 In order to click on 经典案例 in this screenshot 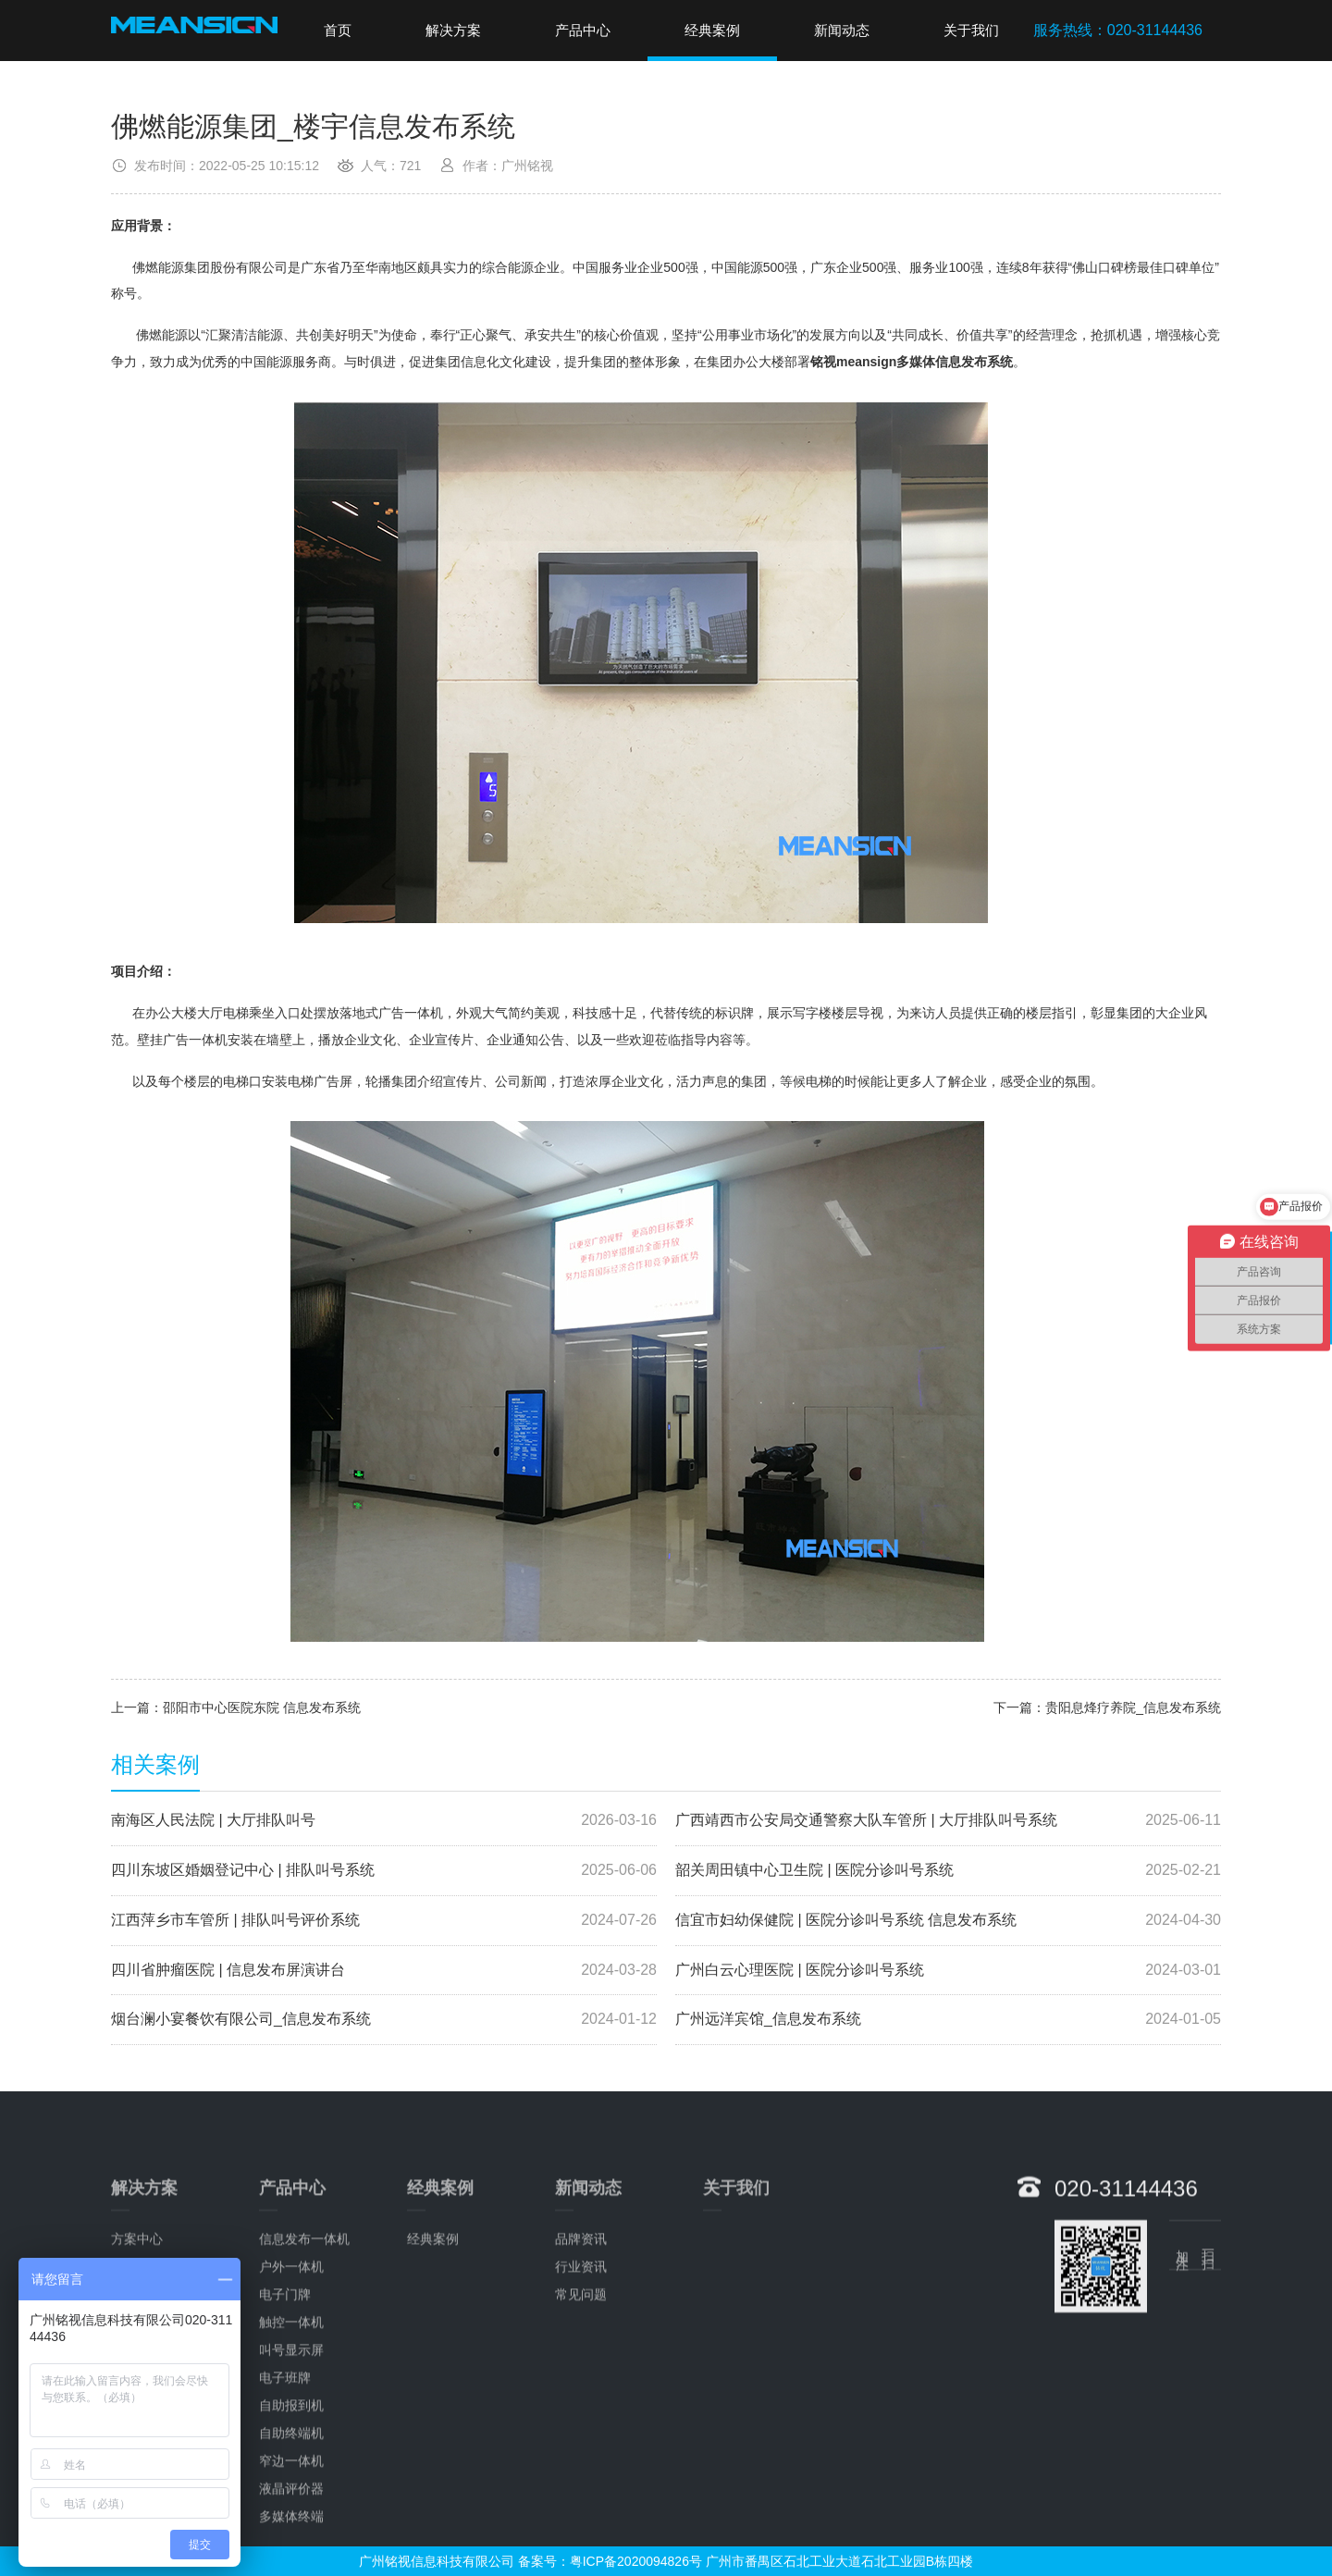, I will do `click(712, 30)`.